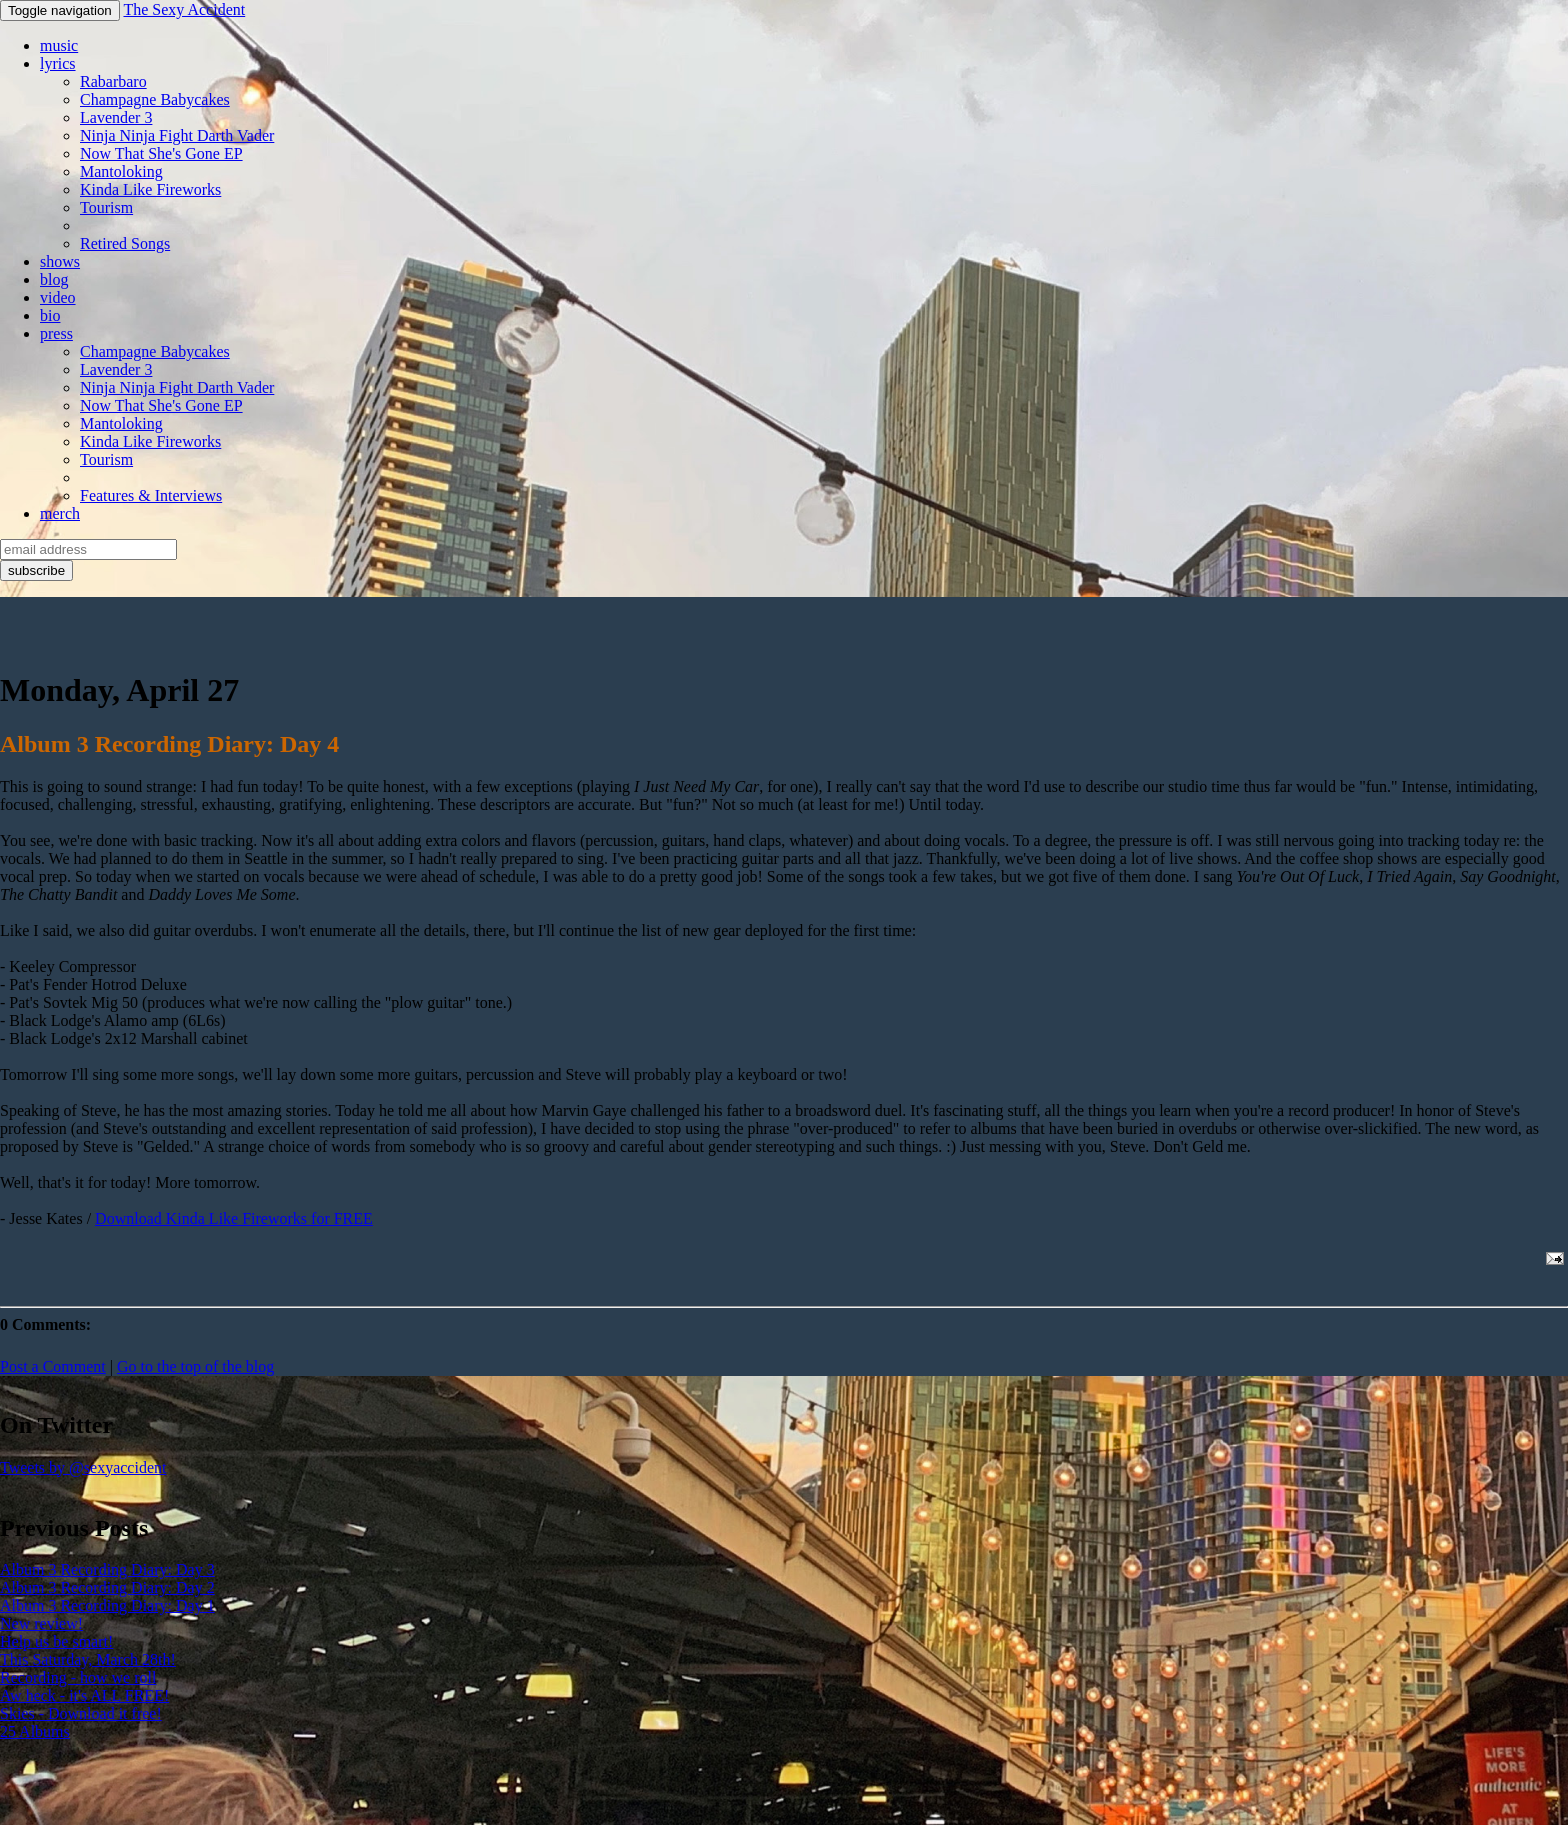  I want to click on Download Kinda Like Fireworks for FREE, so click(234, 1218).